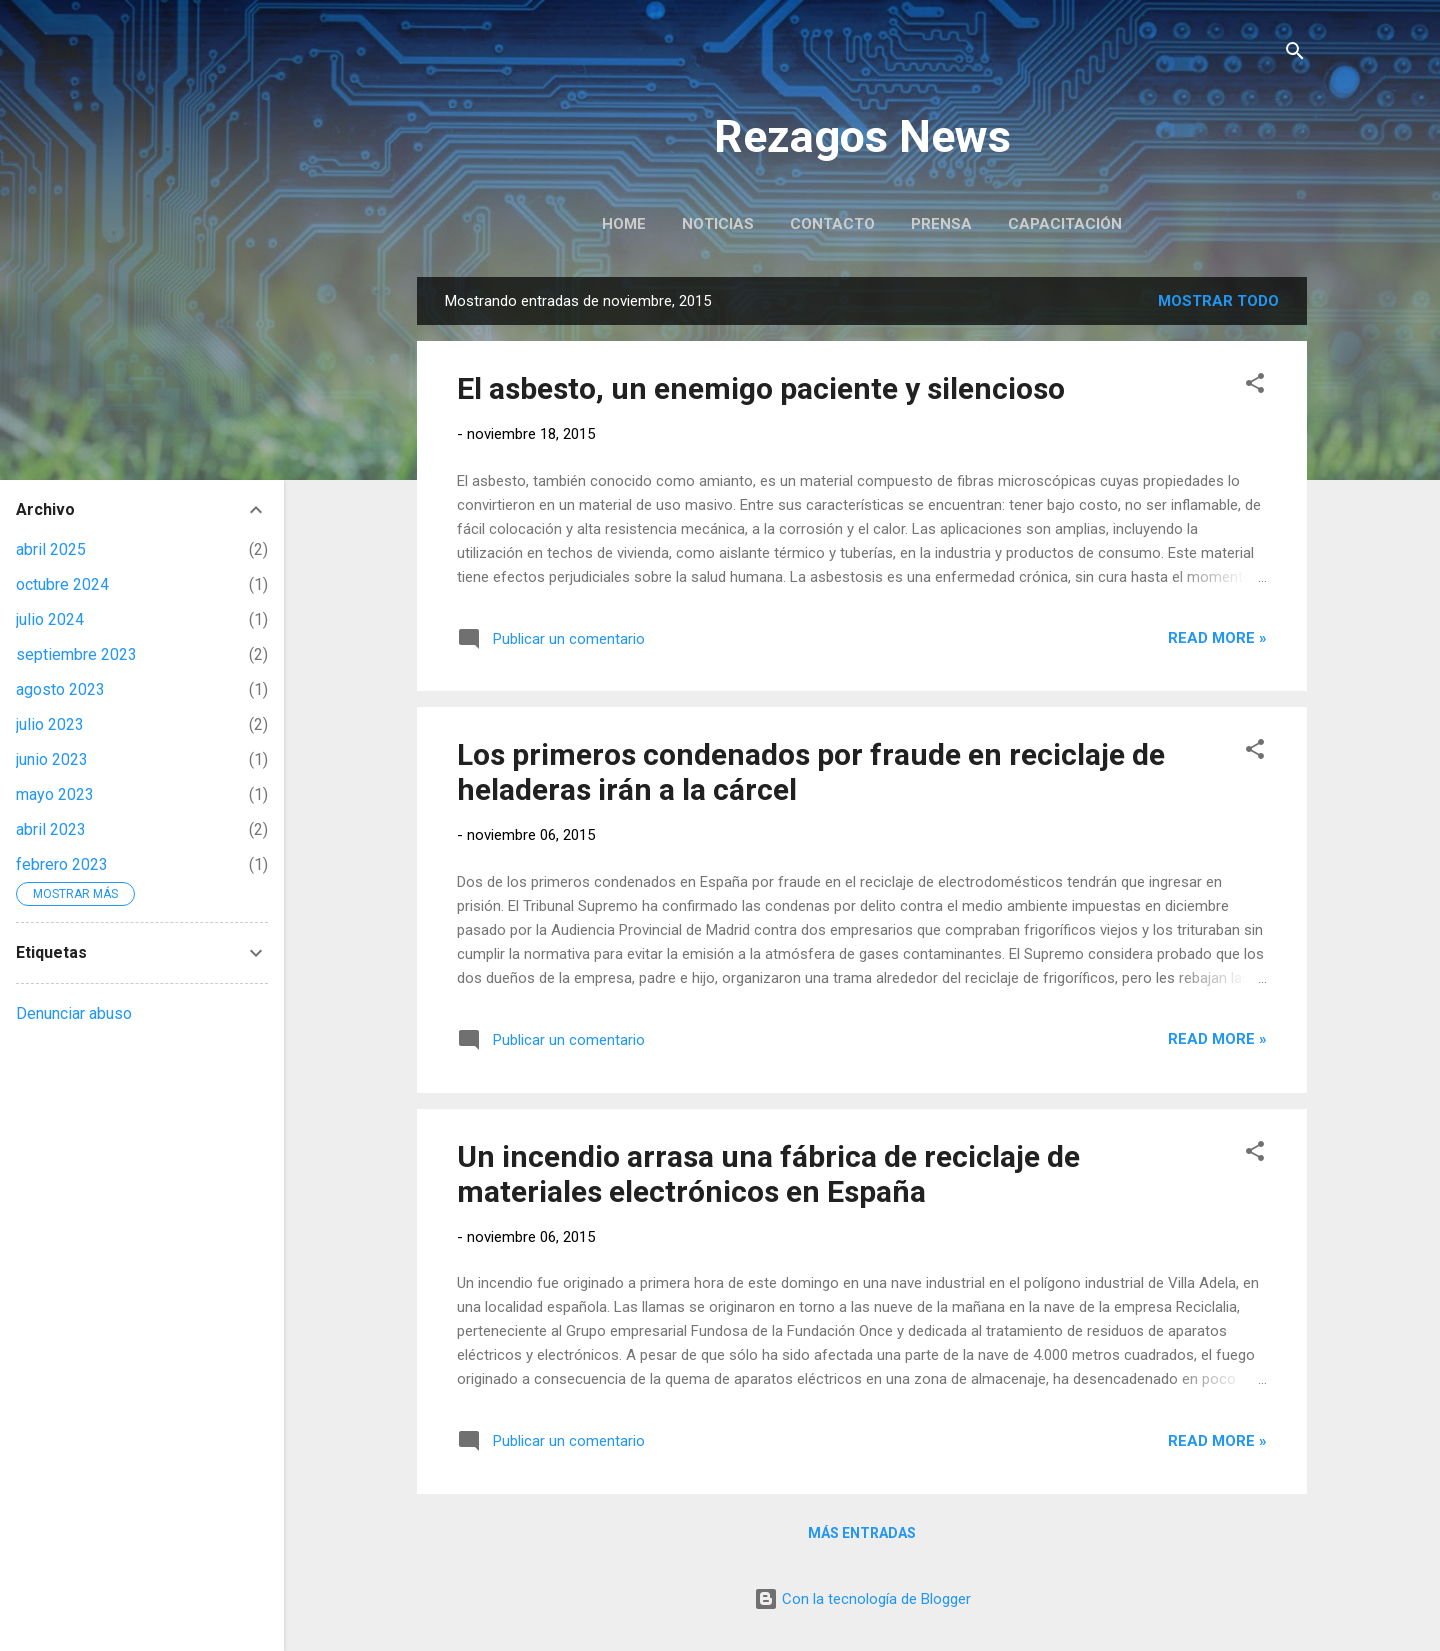  I want to click on Noticias, so click(718, 224).